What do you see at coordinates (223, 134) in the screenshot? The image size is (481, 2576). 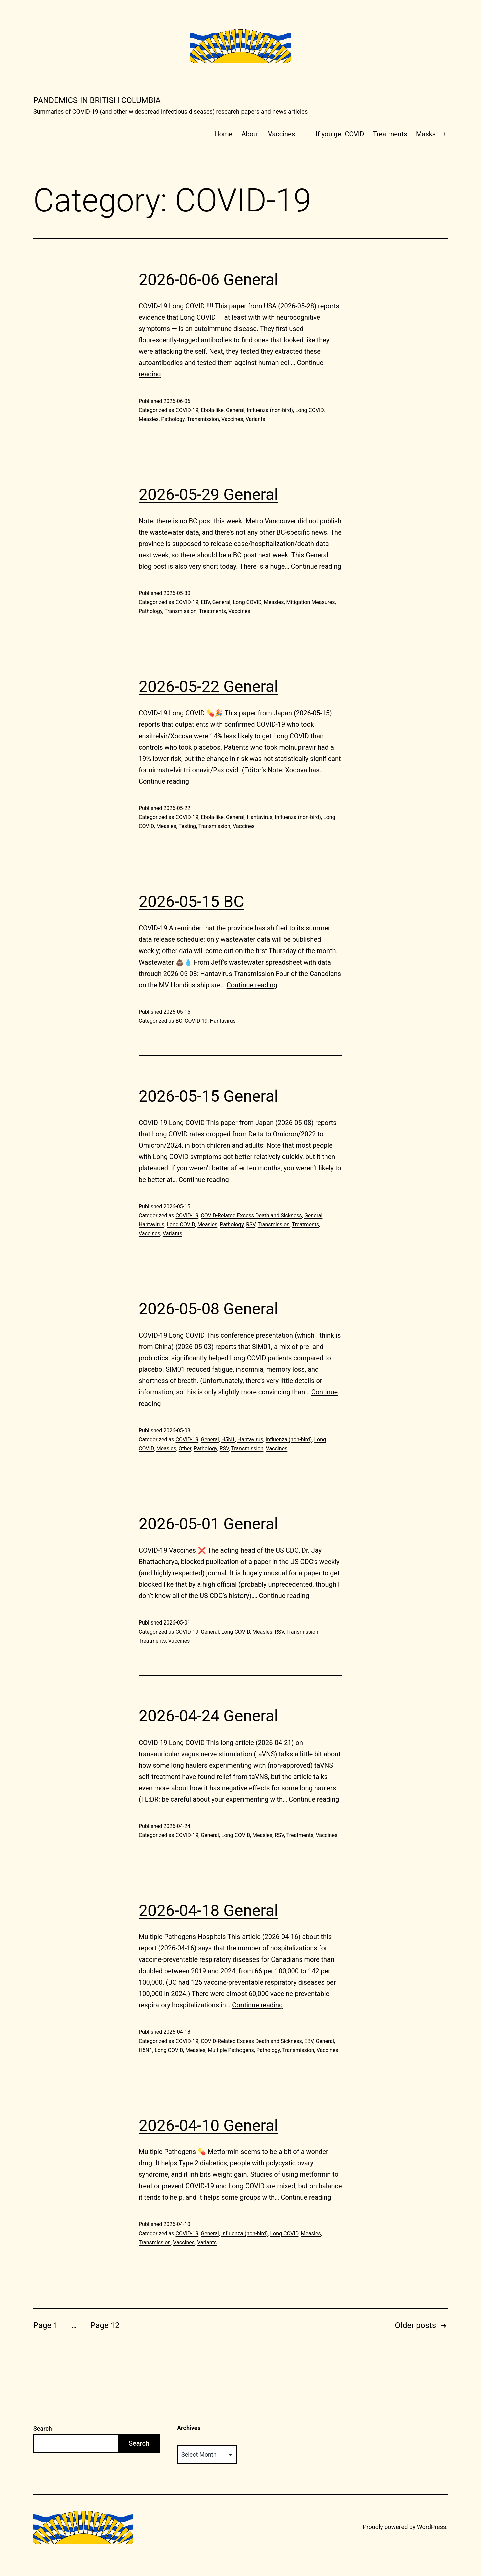 I see `Home` at bounding box center [223, 134].